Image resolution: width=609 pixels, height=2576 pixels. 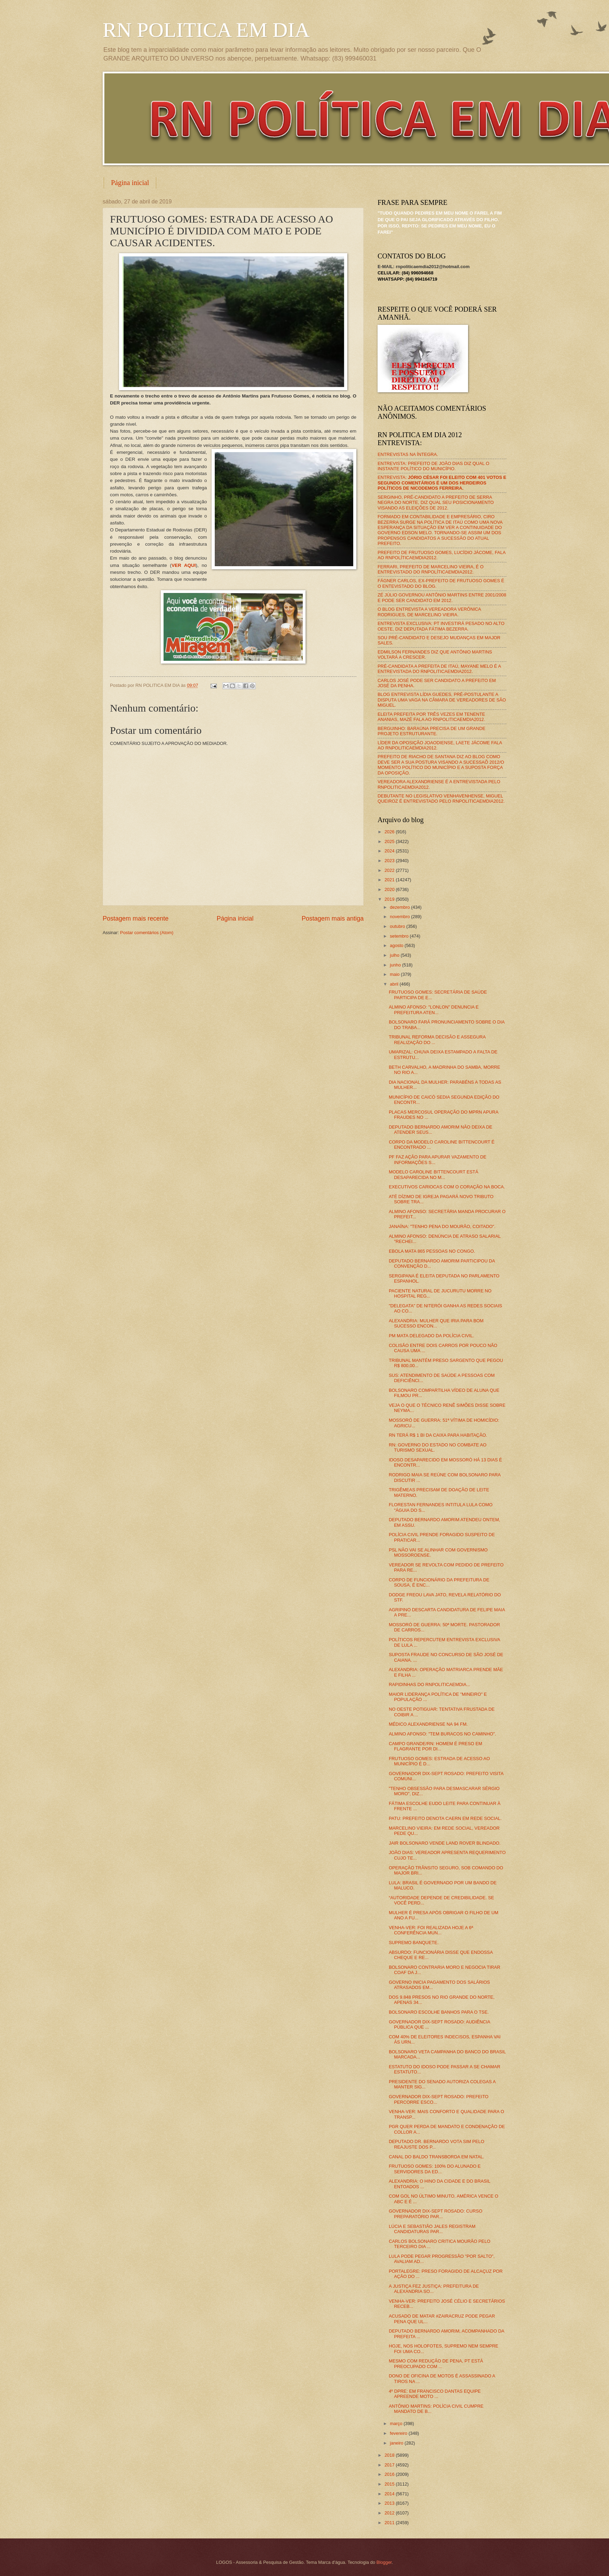 What do you see at coordinates (399, 2433) in the screenshot?
I see `fevereiro` at bounding box center [399, 2433].